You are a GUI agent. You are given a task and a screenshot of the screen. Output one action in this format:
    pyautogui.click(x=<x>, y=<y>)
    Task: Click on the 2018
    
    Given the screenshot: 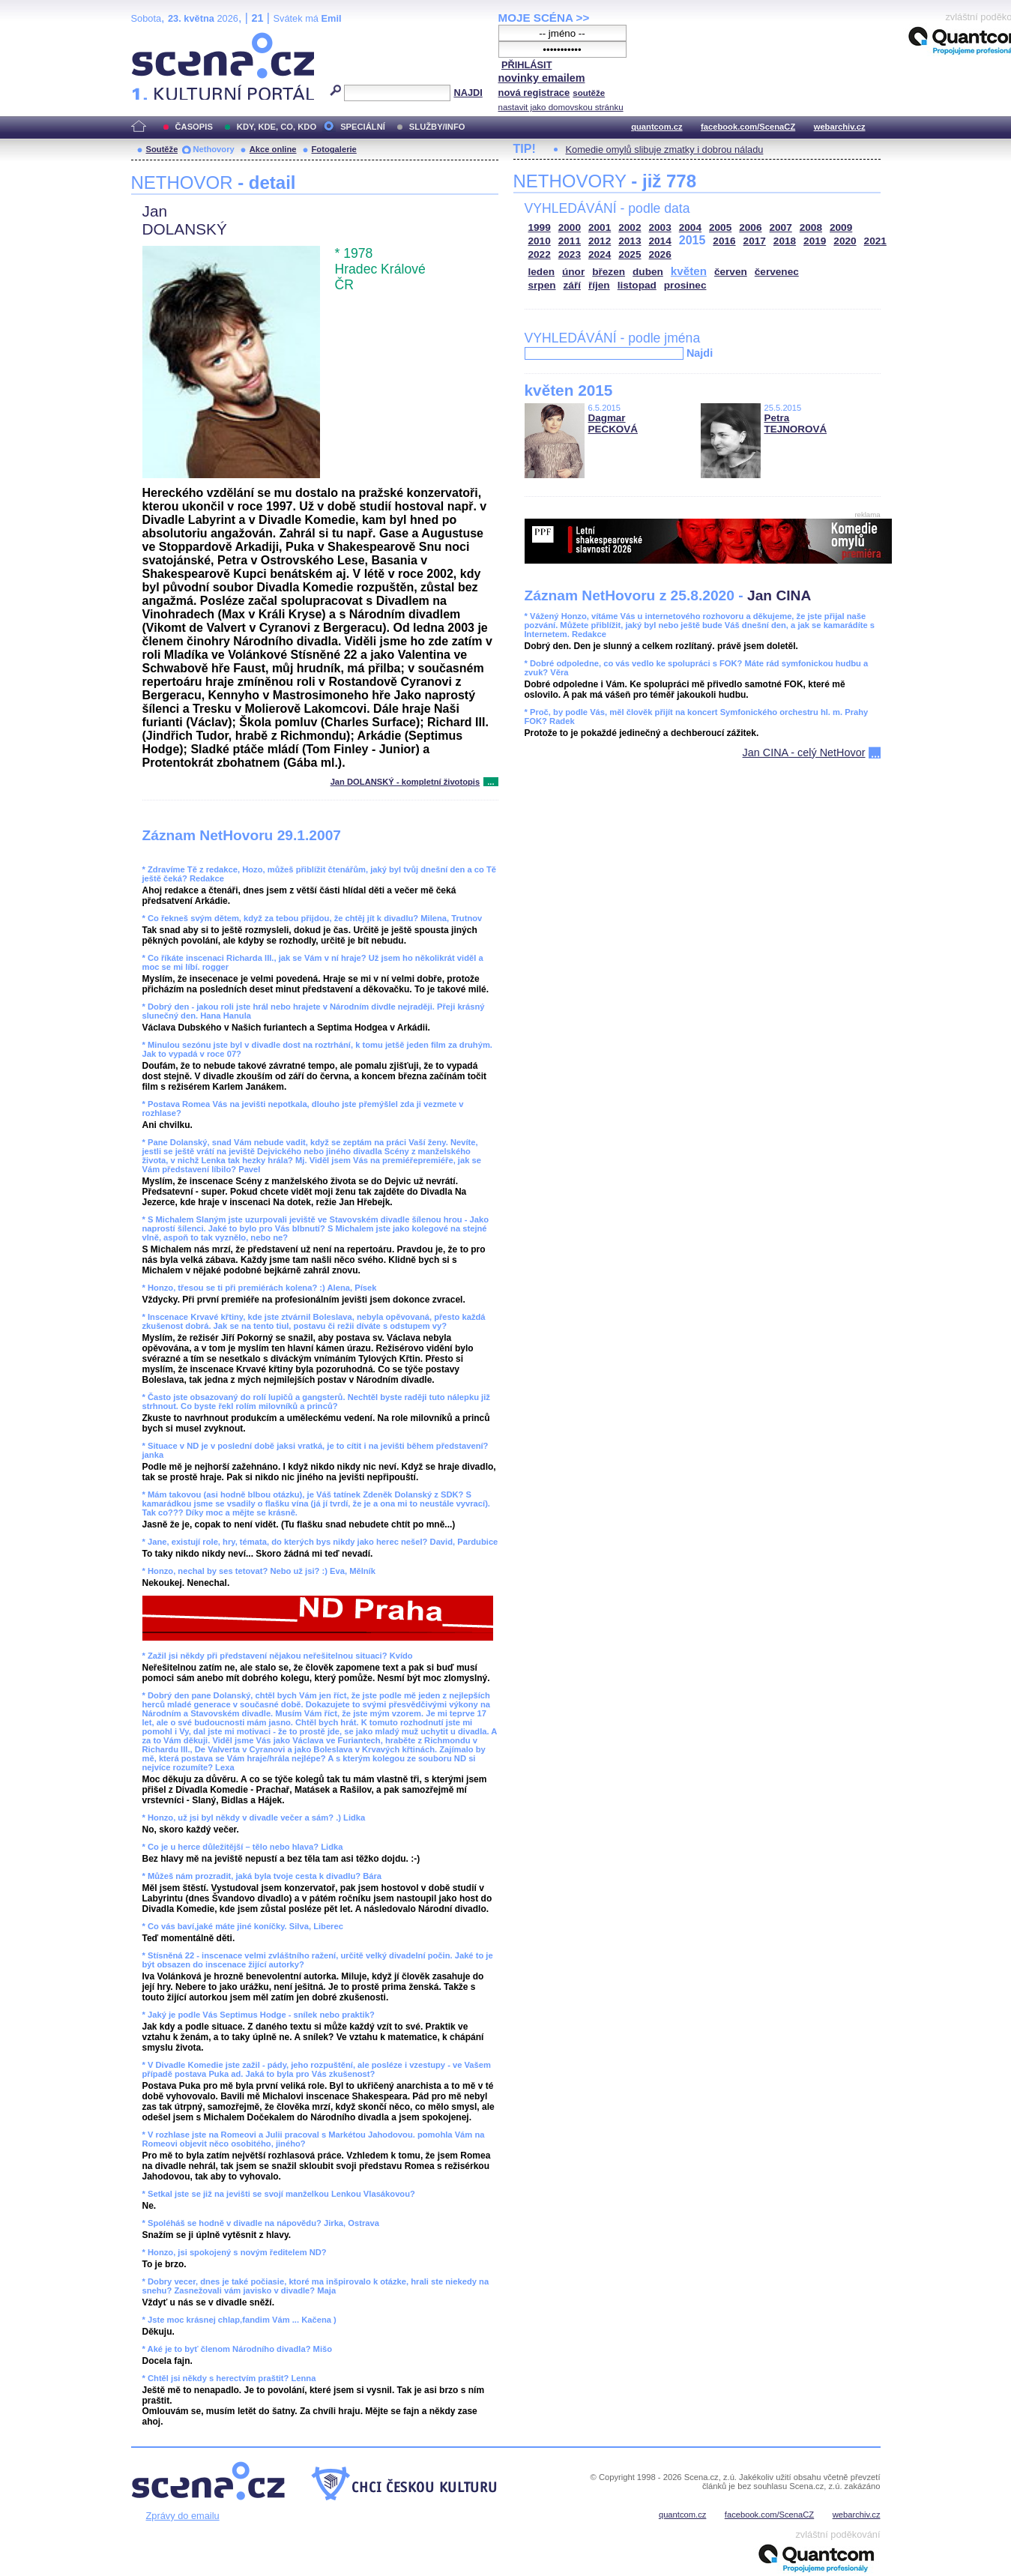 What is the action you would take?
    pyautogui.click(x=784, y=241)
    